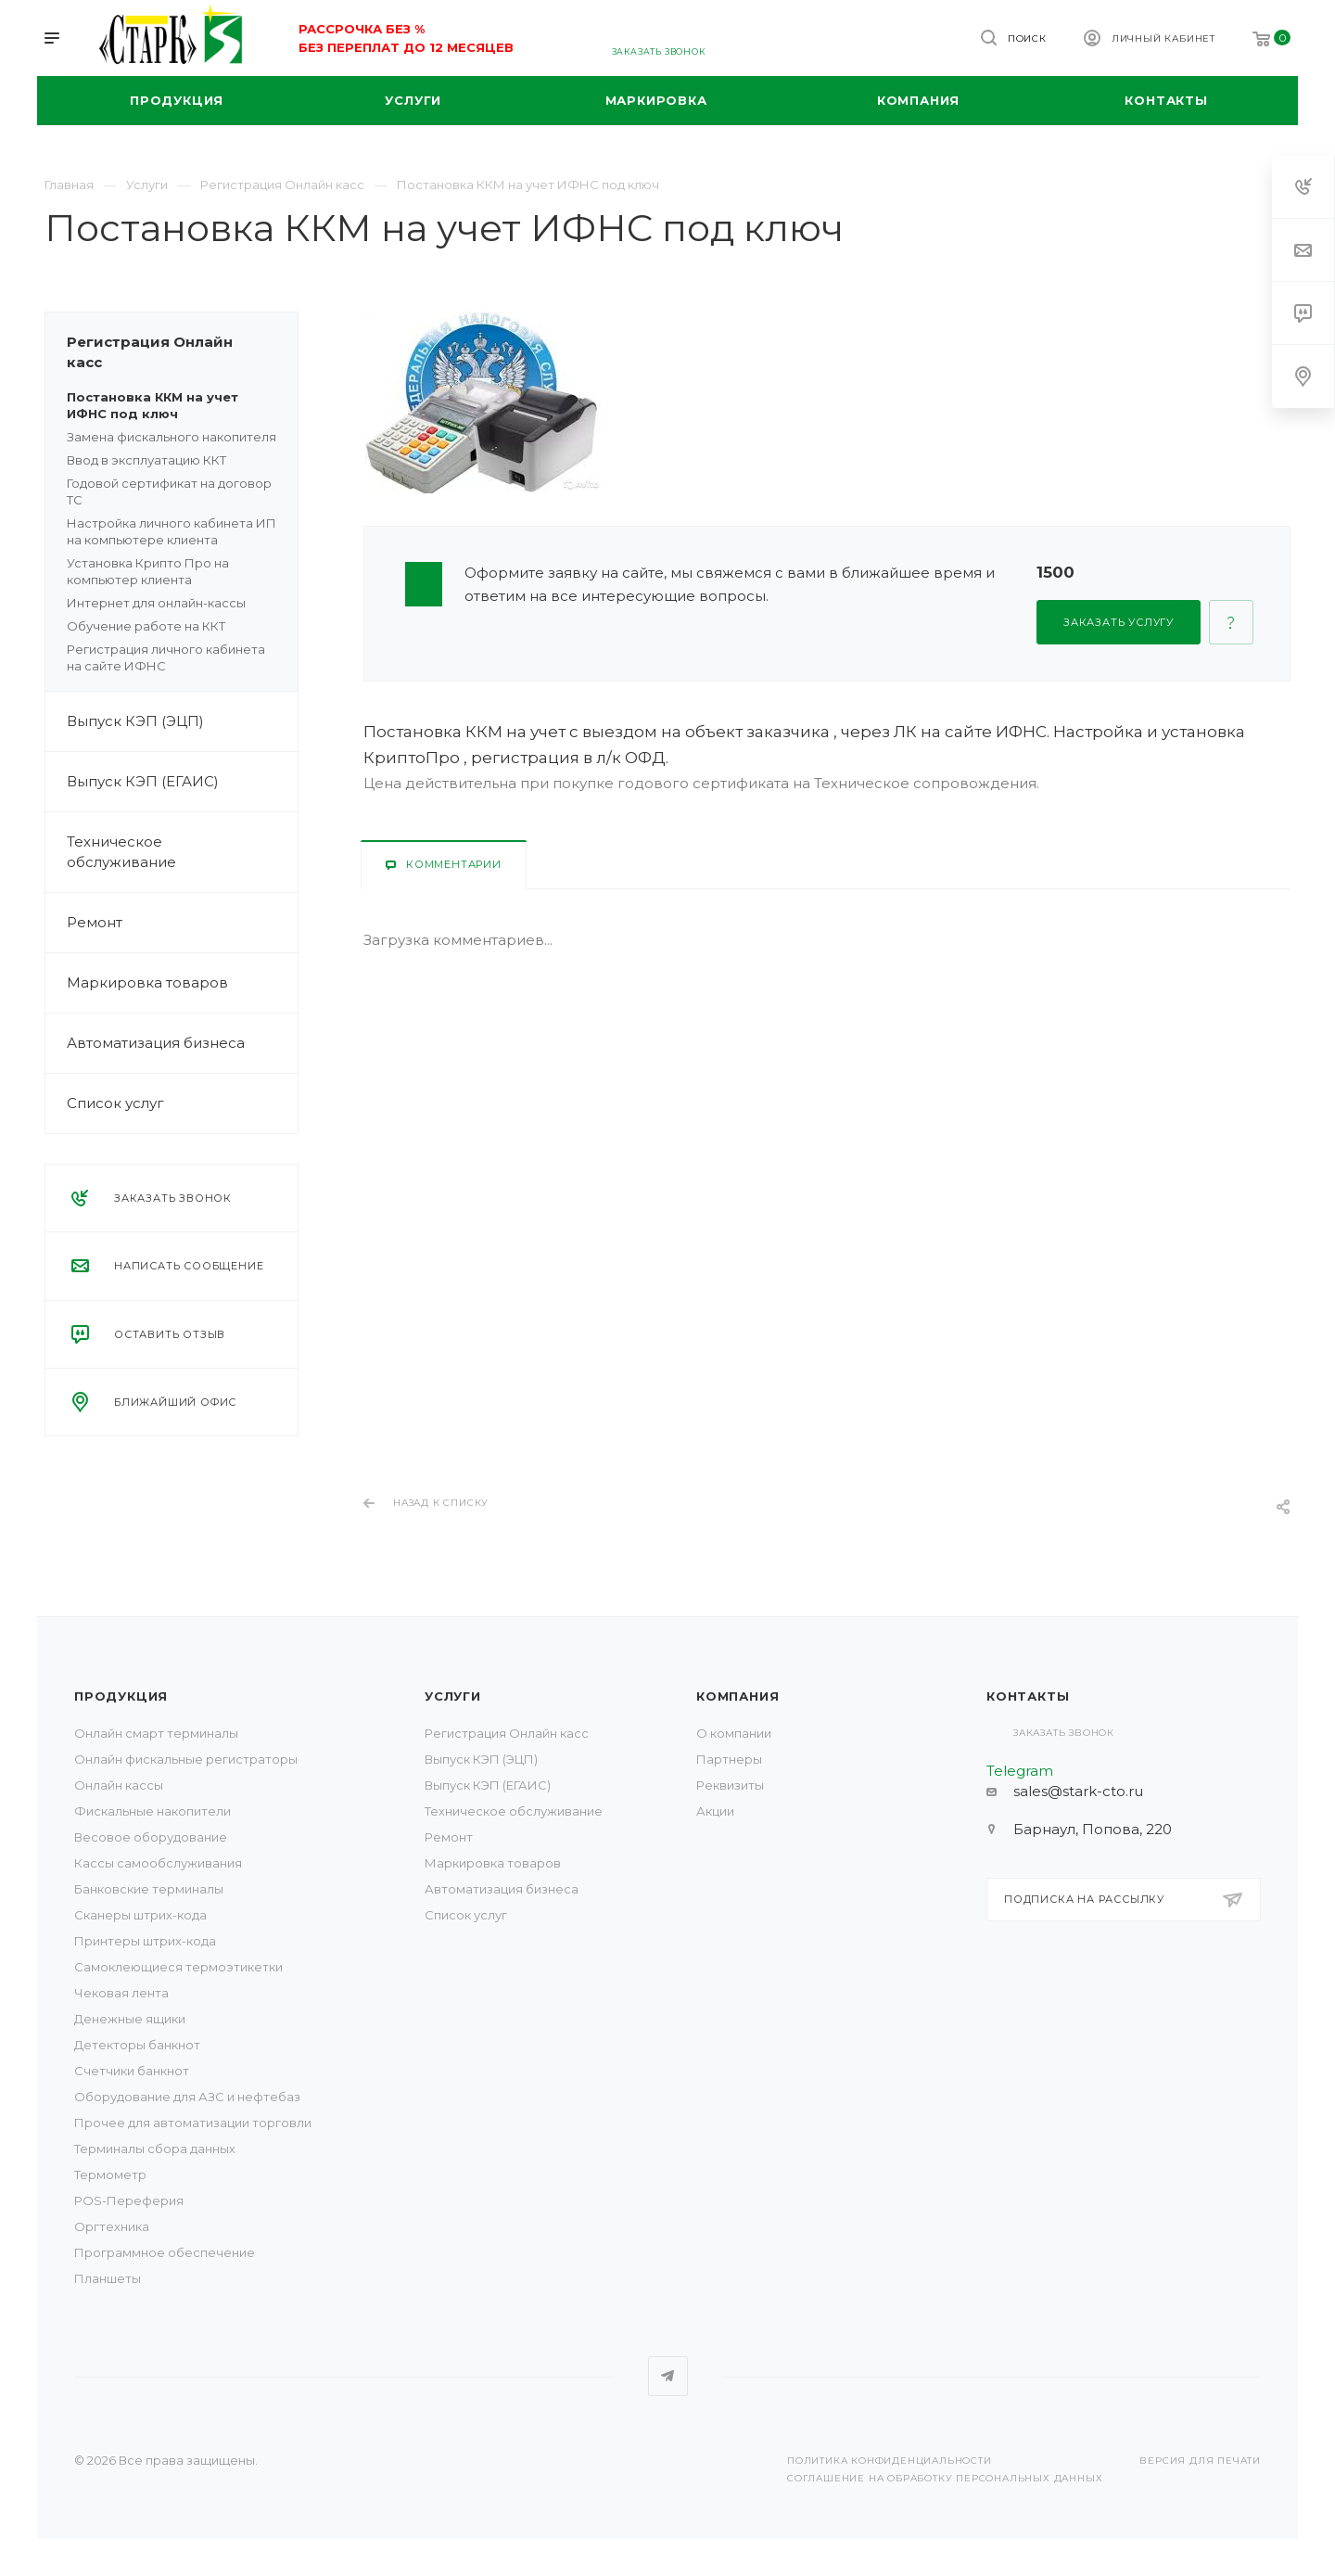 The height and width of the screenshot is (2576, 1335). What do you see at coordinates (131, 2070) in the screenshot?
I see `Счетчики банкнот` at bounding box center [131, 2070].